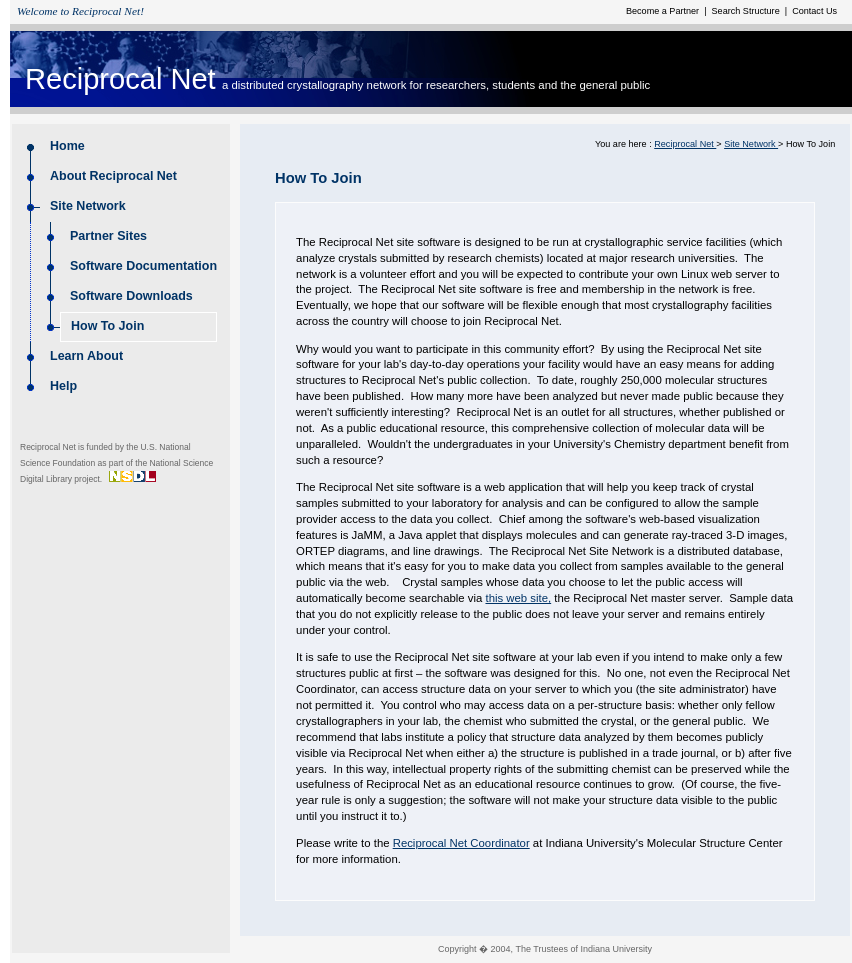 Image resolution: width=852 pixels, height=963 pixels. What do you see at coordinates (461, 843) in the screenshot?
I see `Reciprocal Net Coordinator` at bounding box center [461, 843].